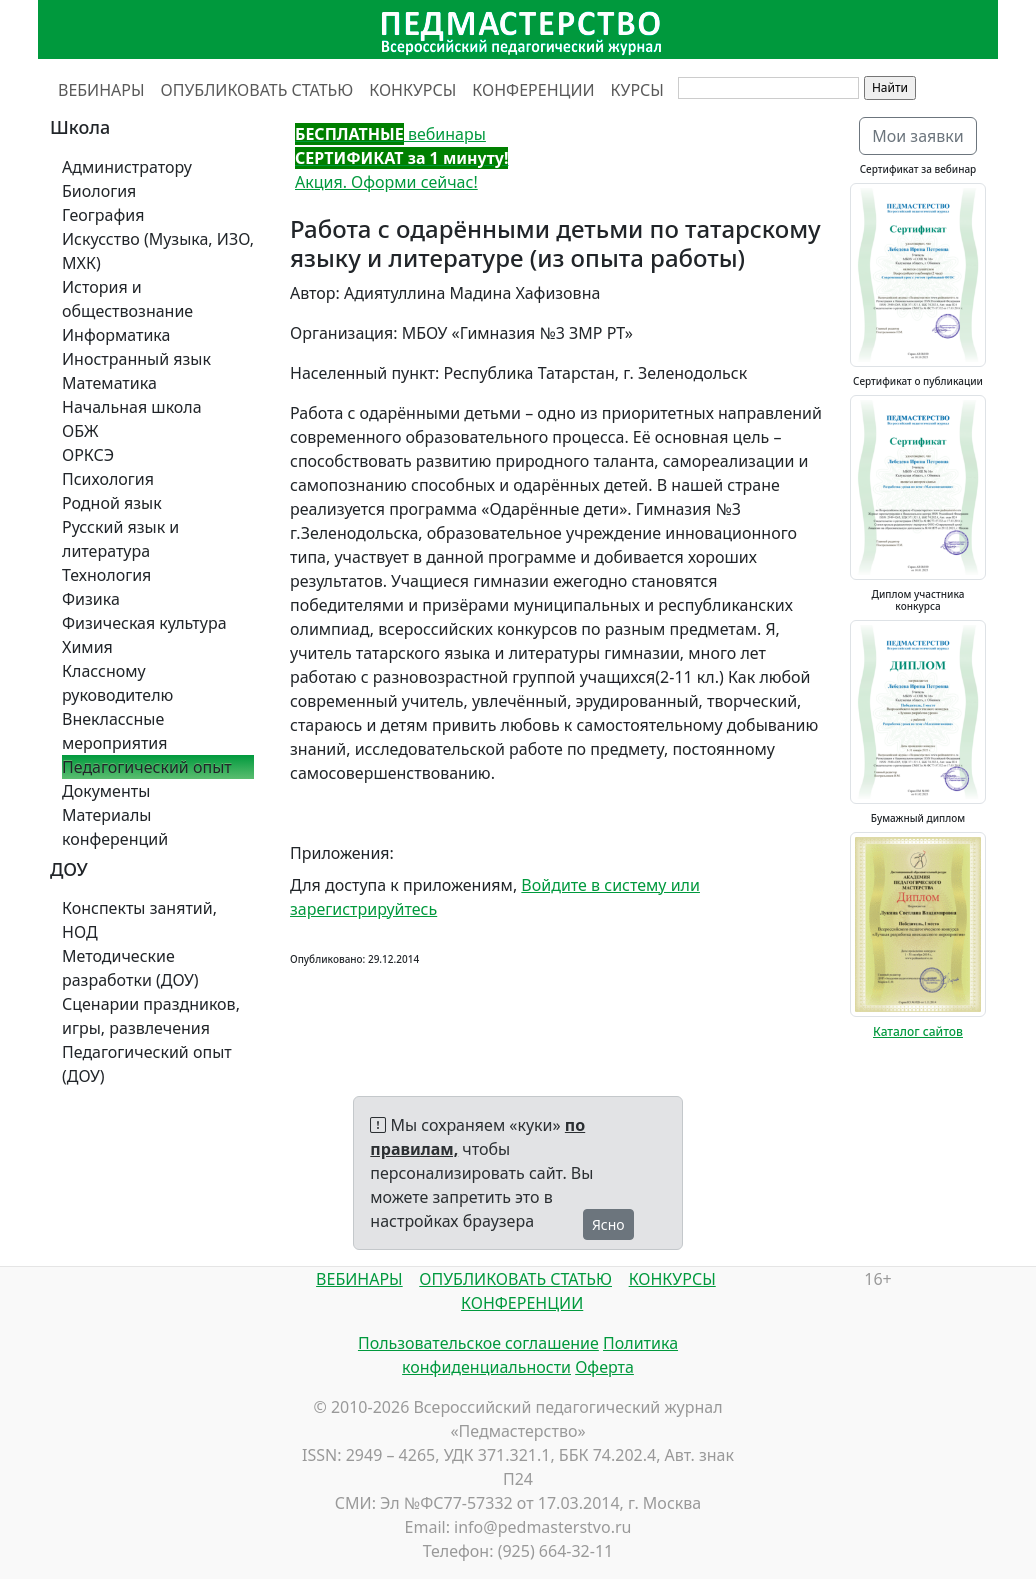 This screenshot has width=1036, height=1579. I want to click on ВЕБИНАРЫ, so click(101, 90).